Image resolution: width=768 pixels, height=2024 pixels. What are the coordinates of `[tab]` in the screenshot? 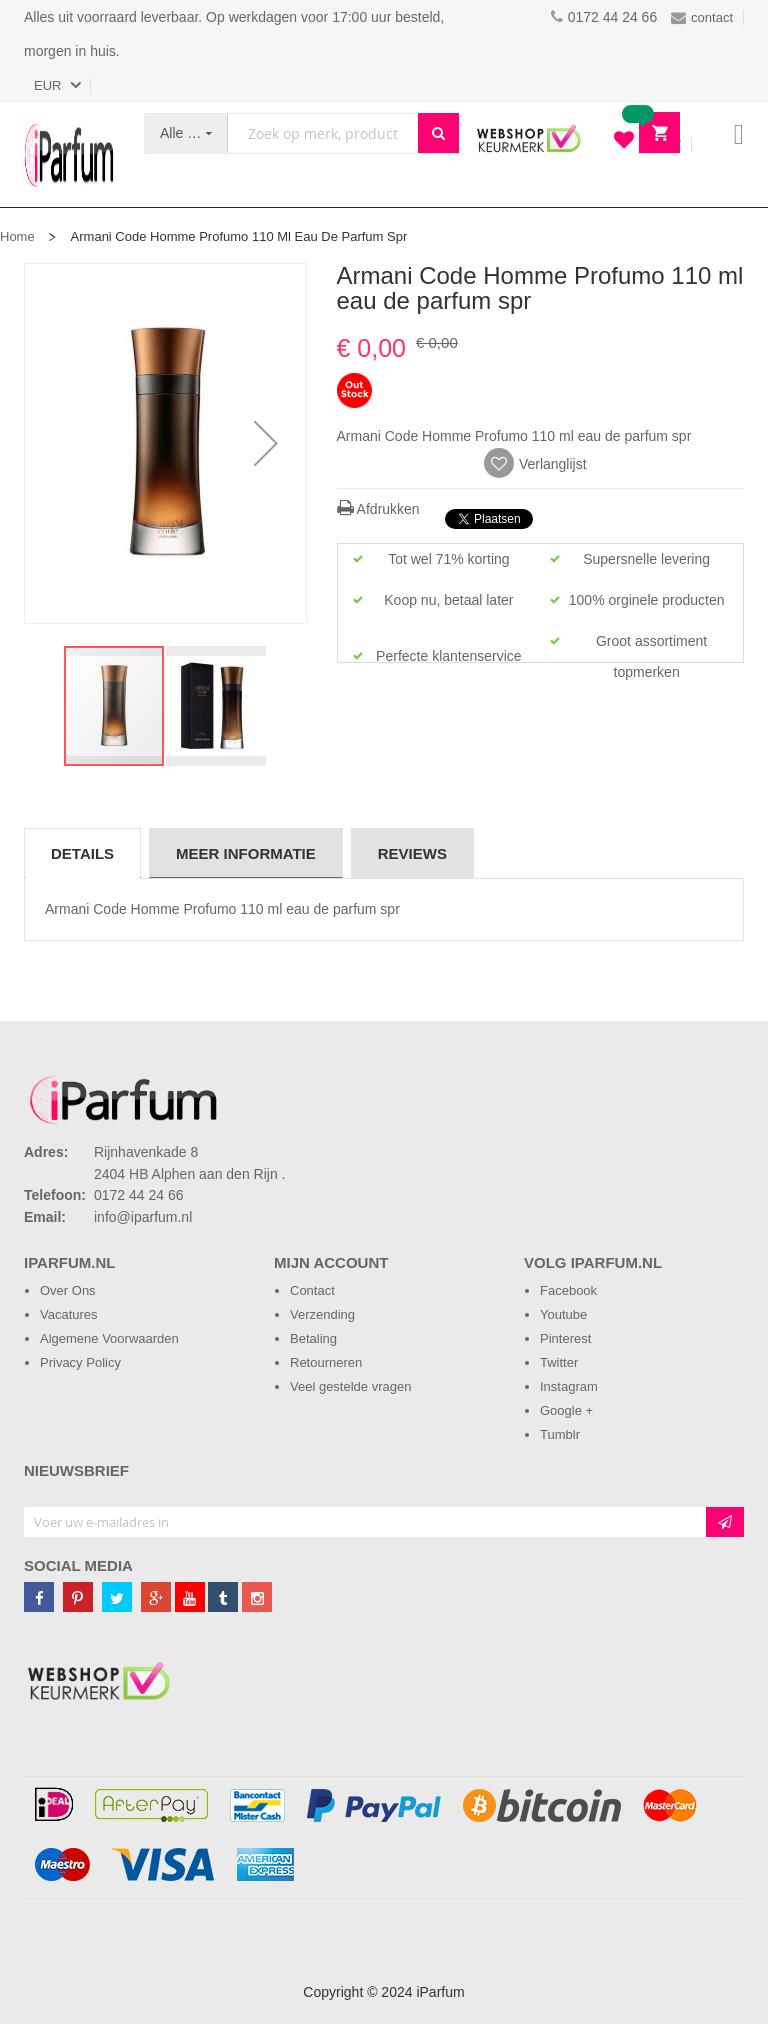 It's located at (82, 853).